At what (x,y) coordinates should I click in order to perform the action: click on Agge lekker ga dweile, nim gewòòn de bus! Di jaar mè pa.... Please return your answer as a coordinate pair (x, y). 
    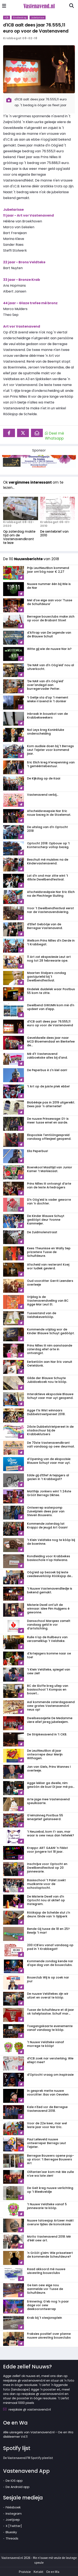
    Looking at the image, I should click on (50, 1785).